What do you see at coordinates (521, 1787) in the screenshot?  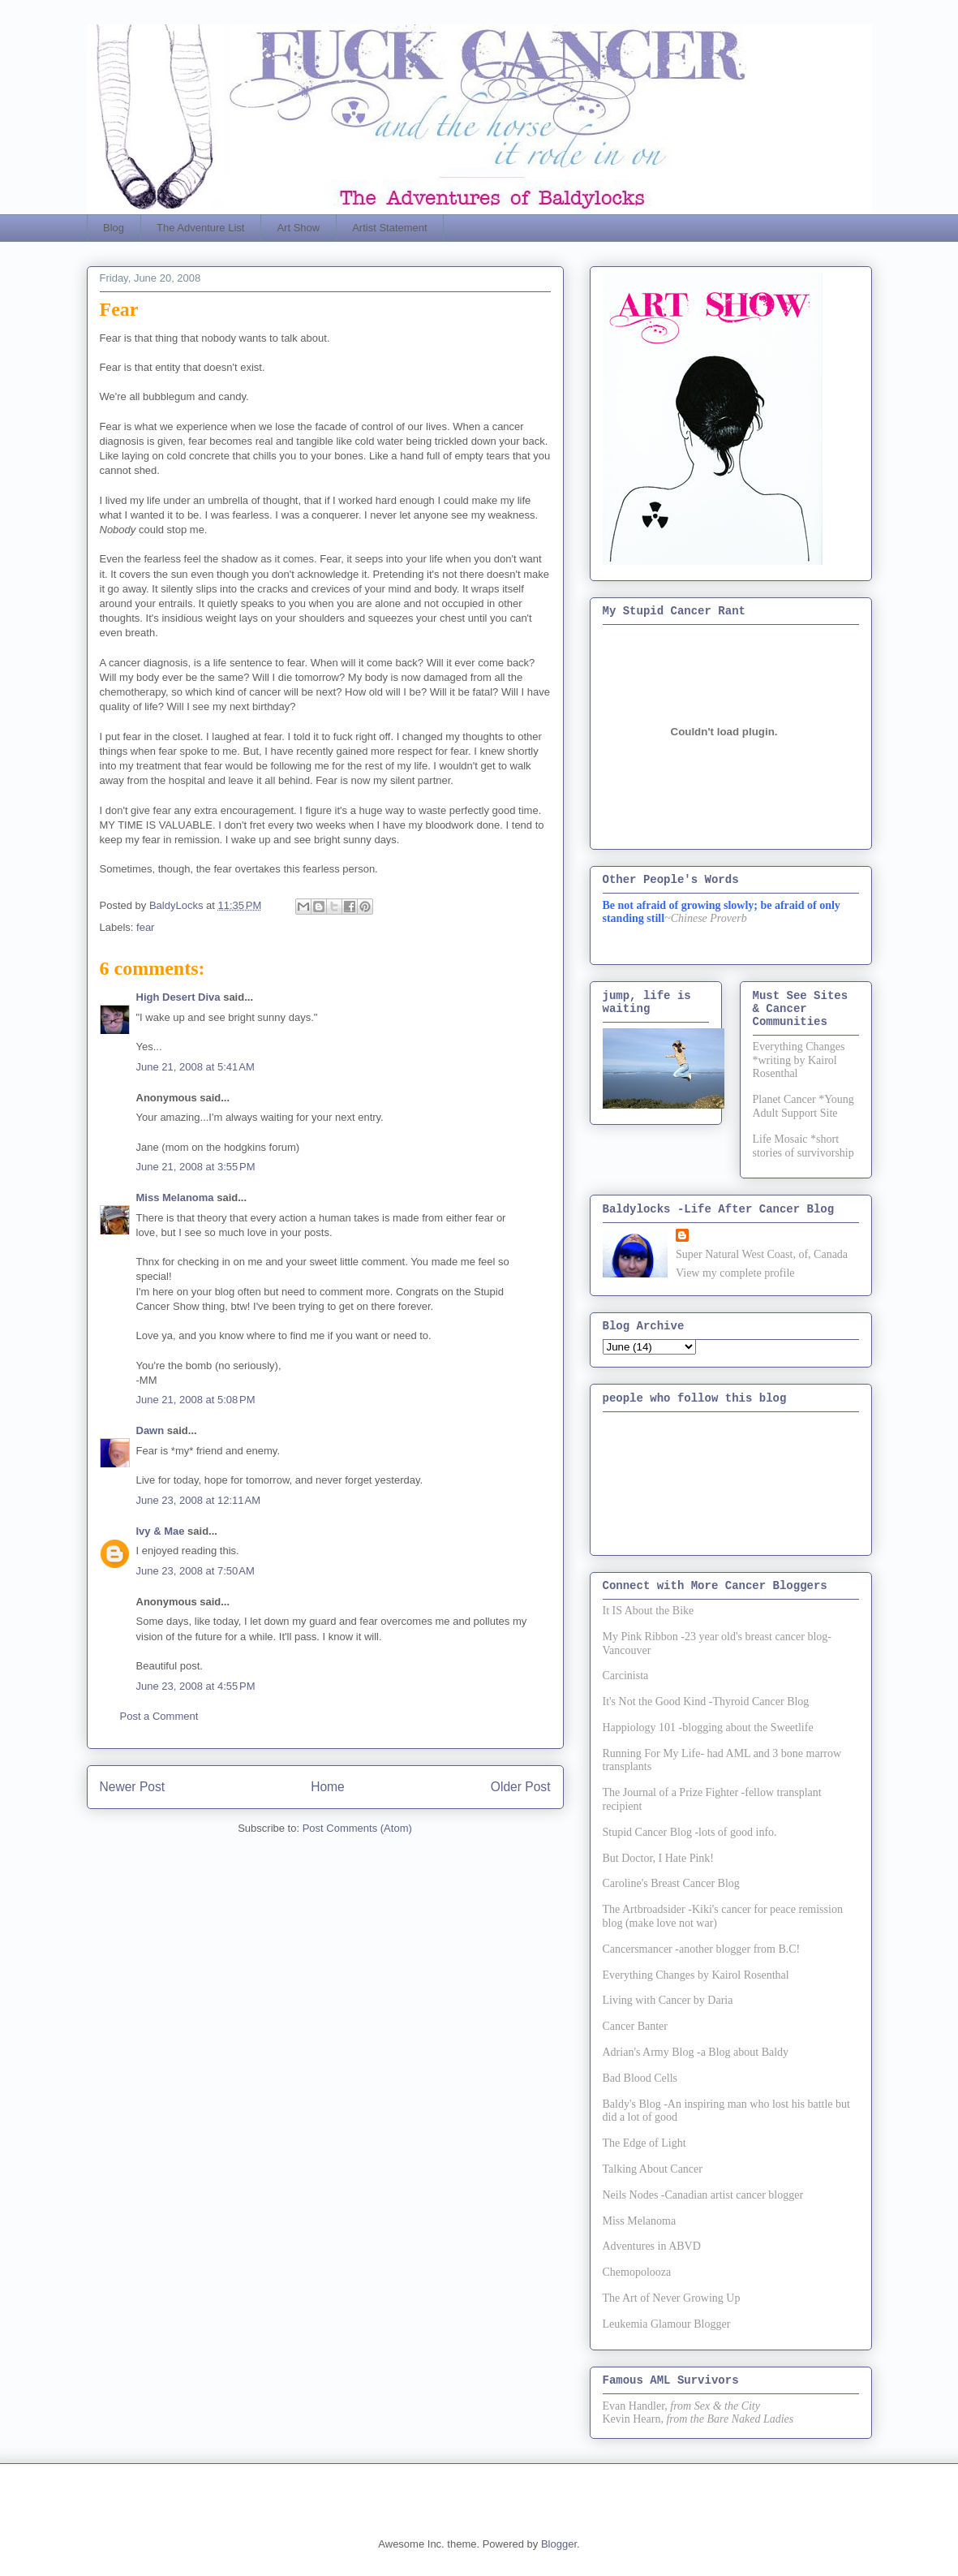 I see `Older Post` at bounding box center [521, 1787].